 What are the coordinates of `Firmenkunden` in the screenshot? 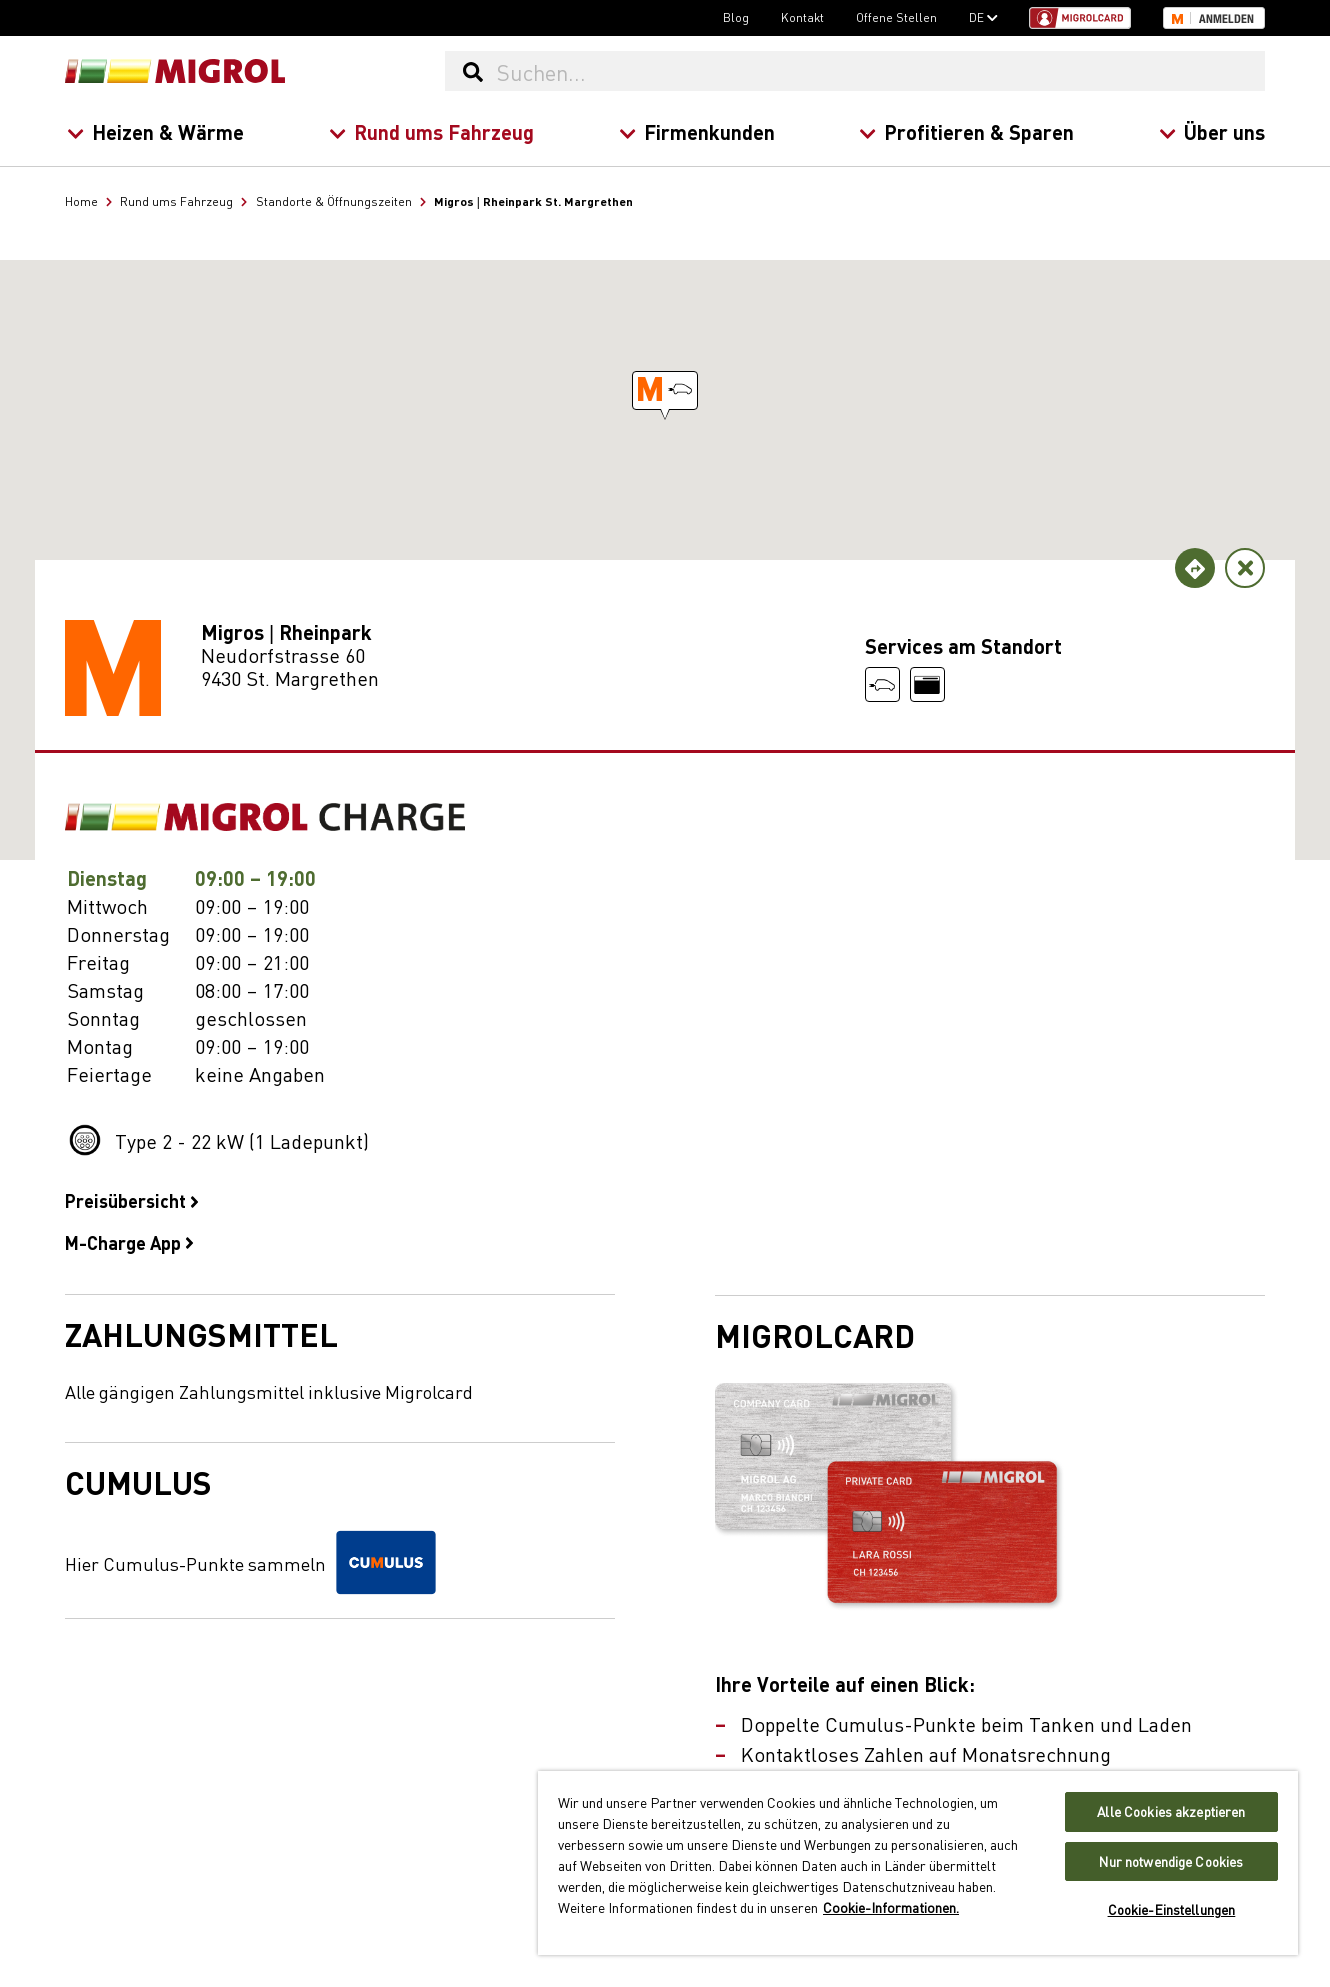 It's located at (696, 131).